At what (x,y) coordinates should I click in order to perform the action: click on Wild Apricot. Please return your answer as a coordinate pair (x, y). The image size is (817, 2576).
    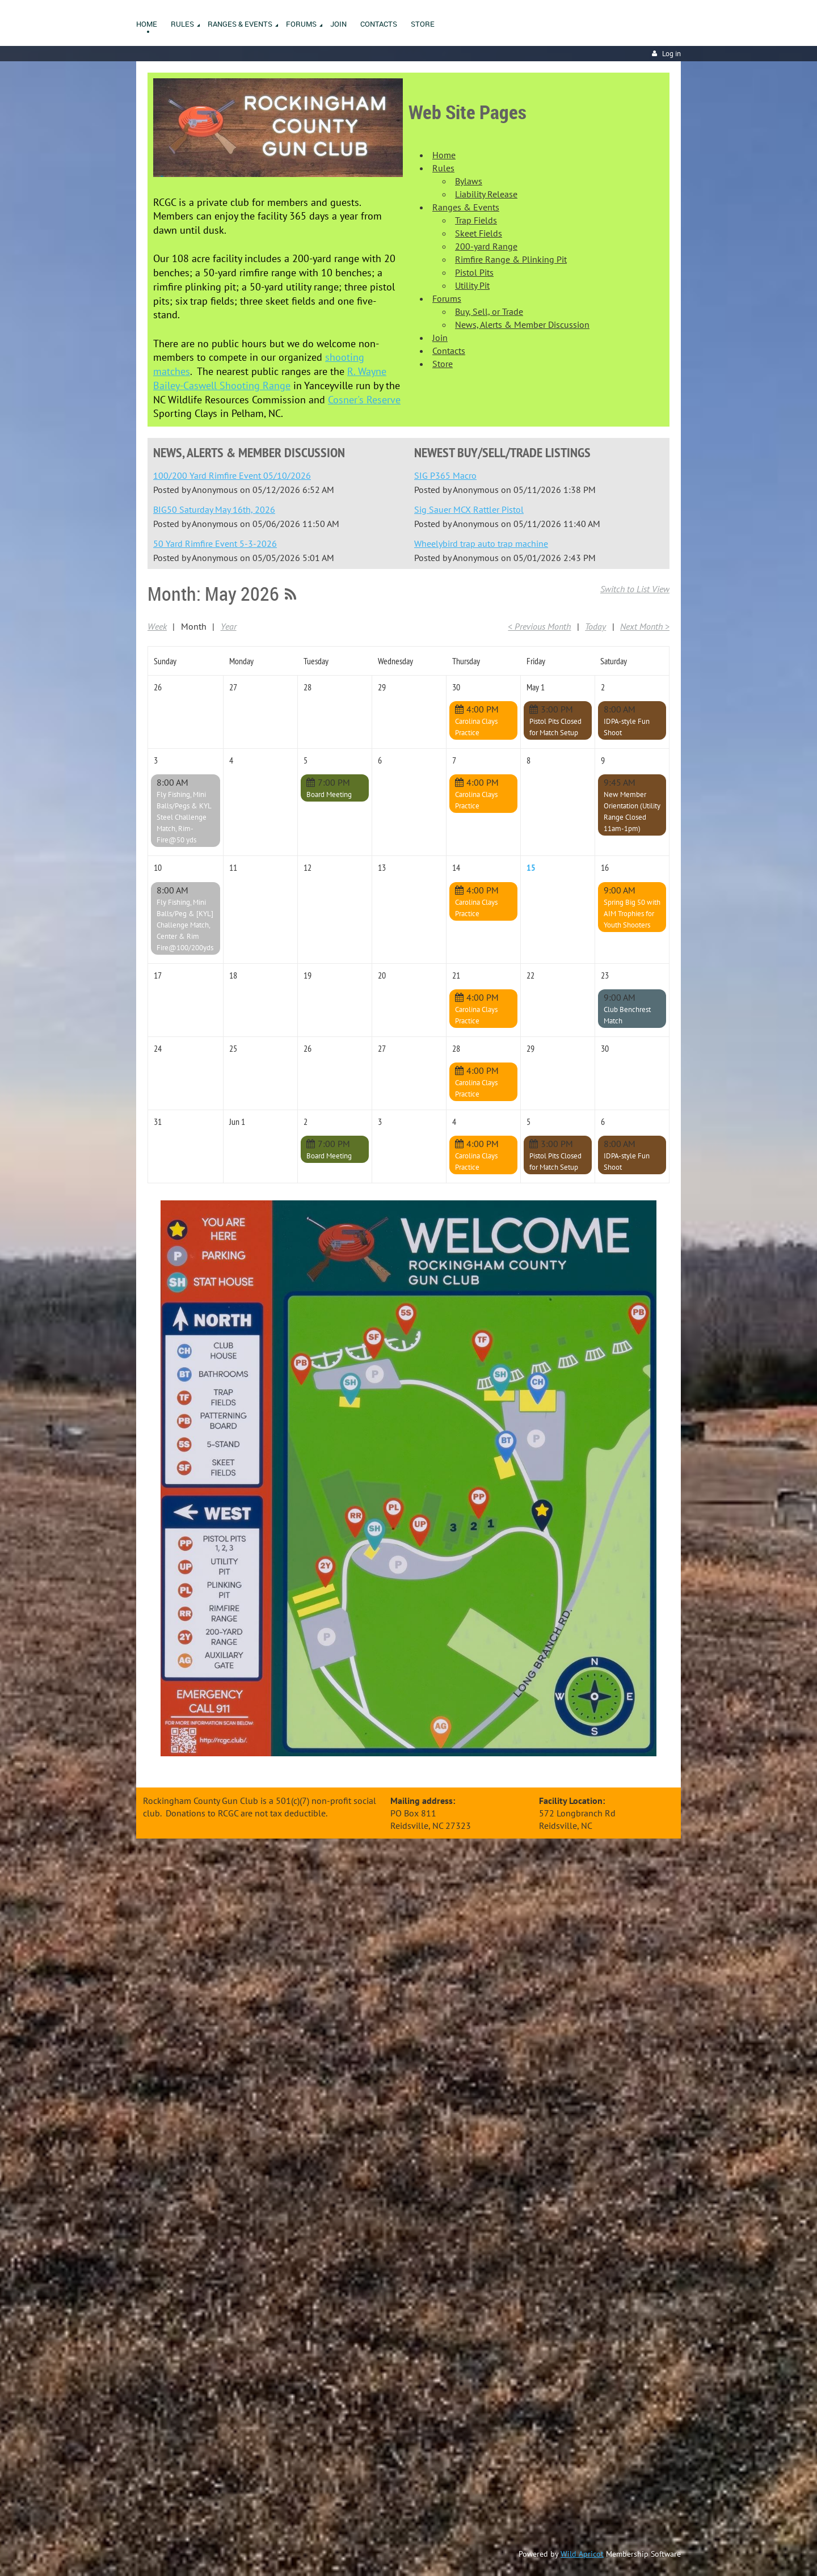
    Looking at the image, I should click on (582, 2554).